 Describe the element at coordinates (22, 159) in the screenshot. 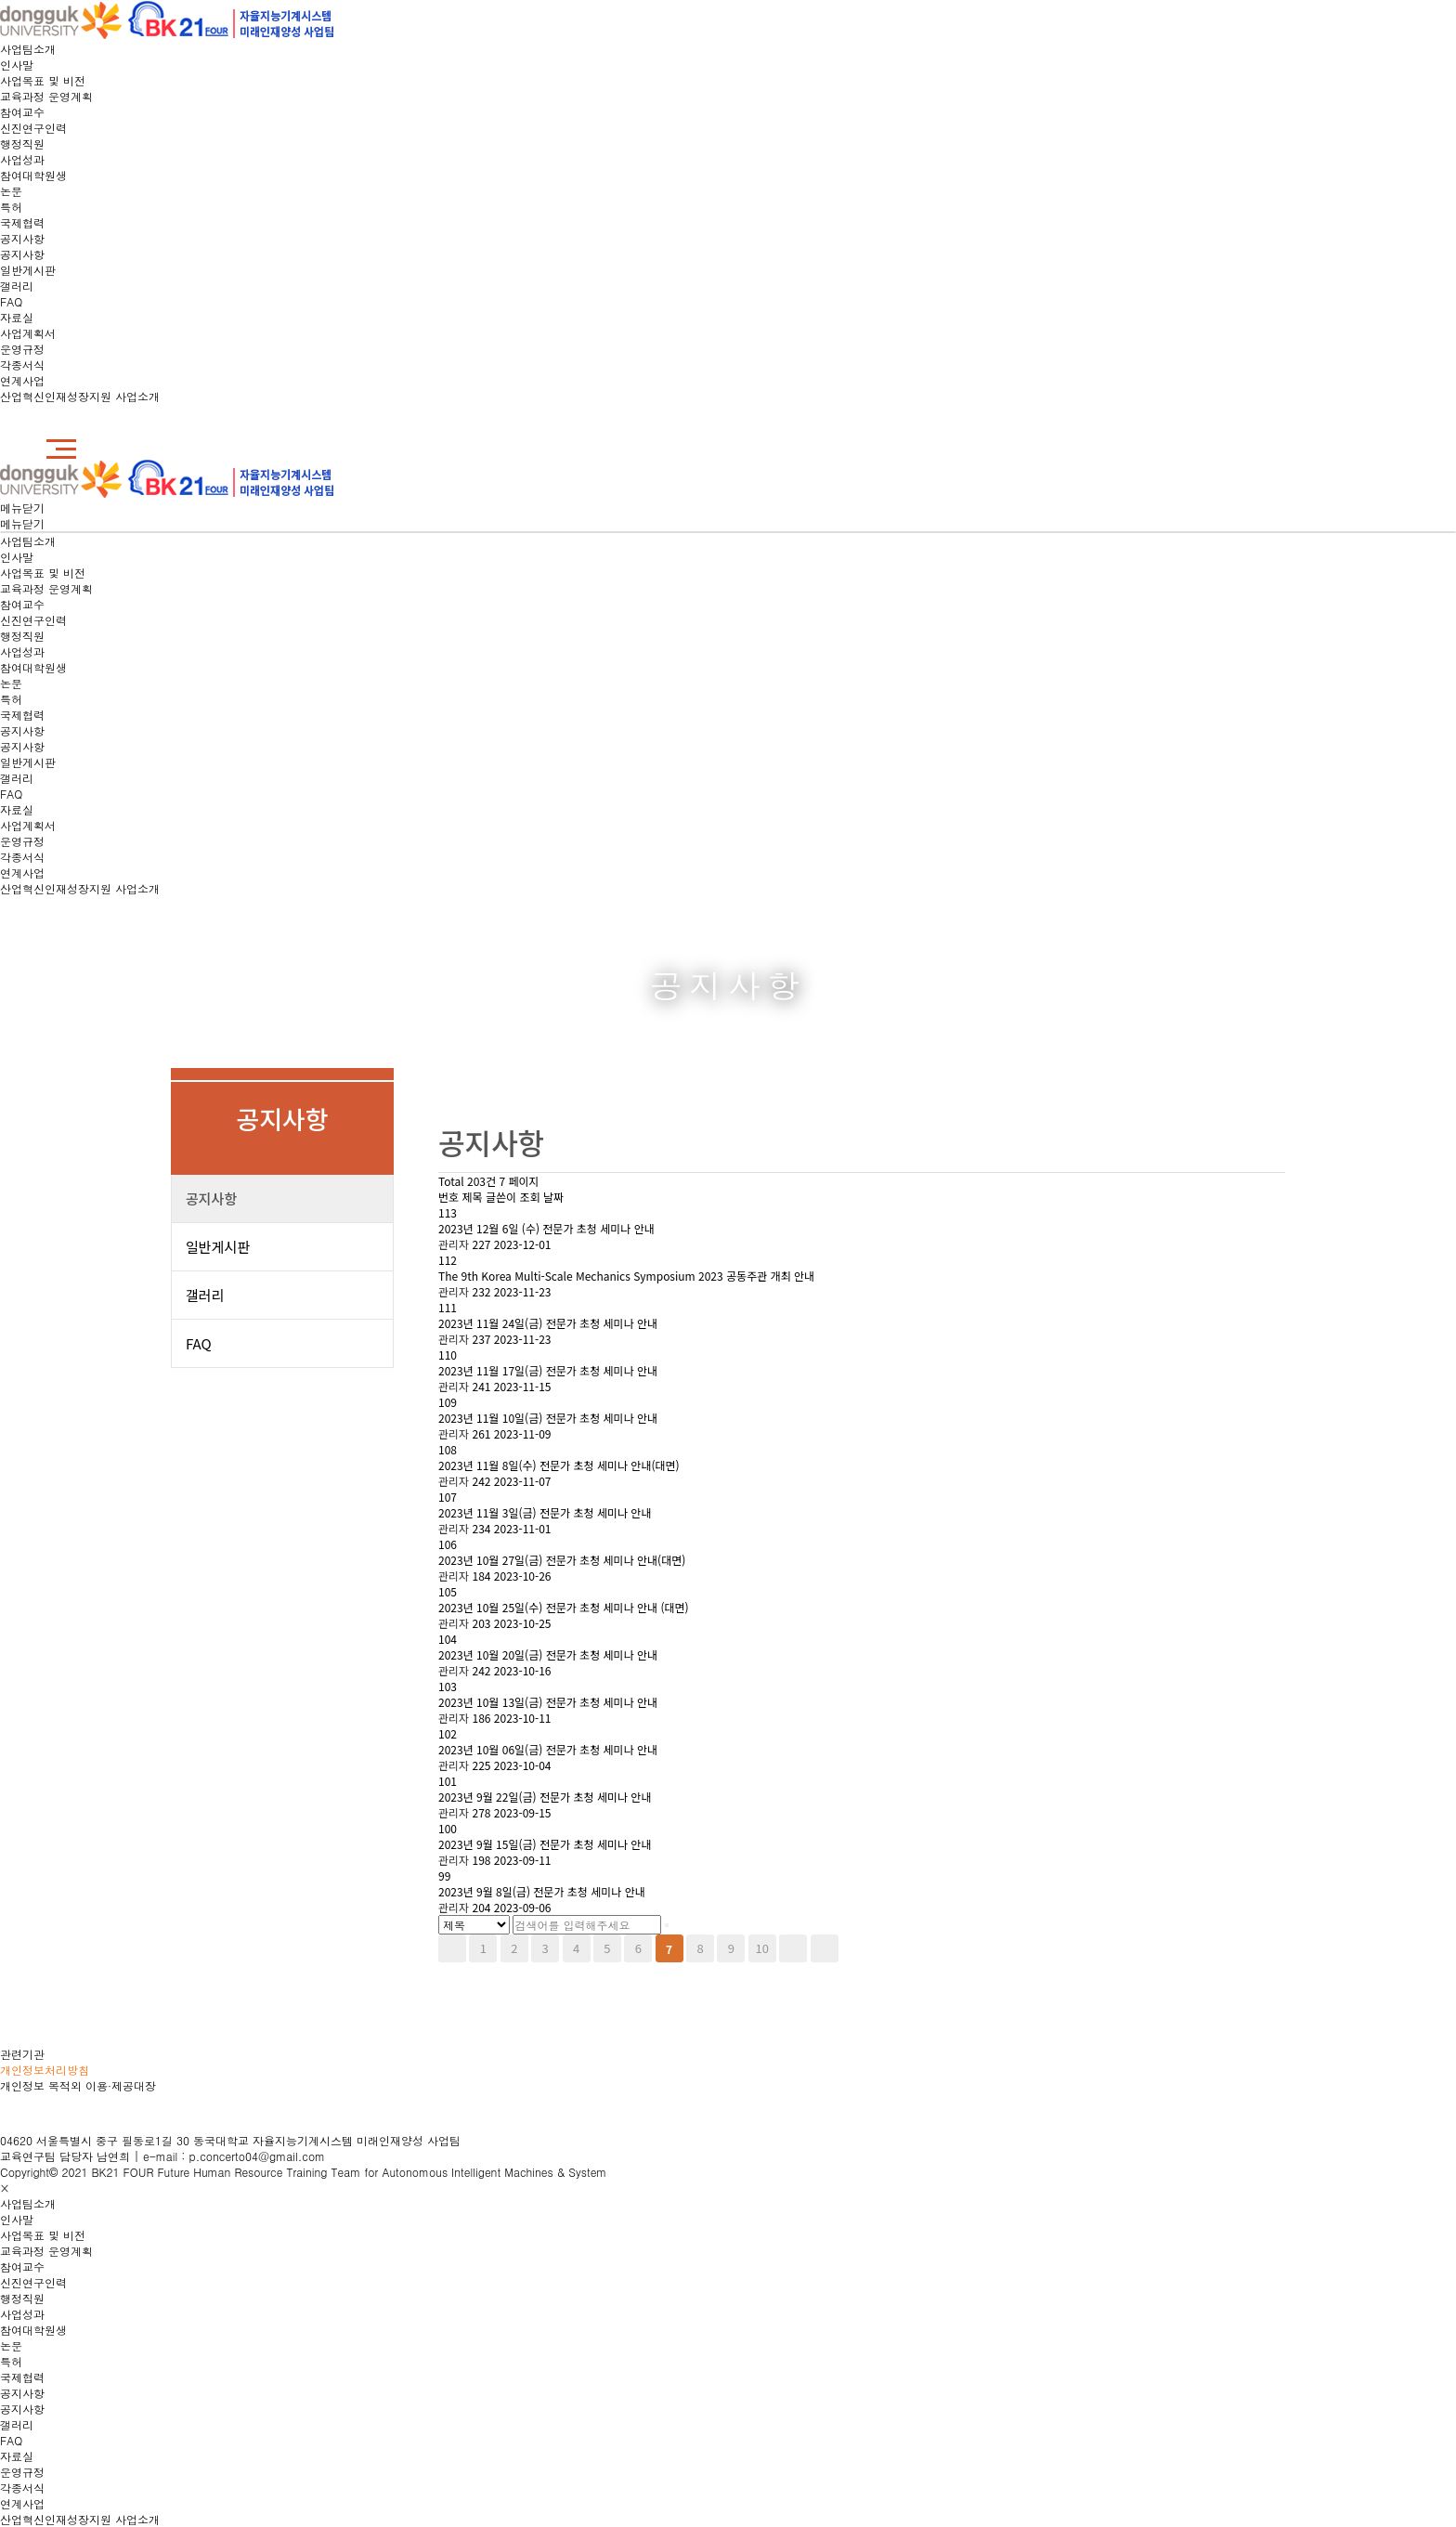

I see `사업성과` at that location.